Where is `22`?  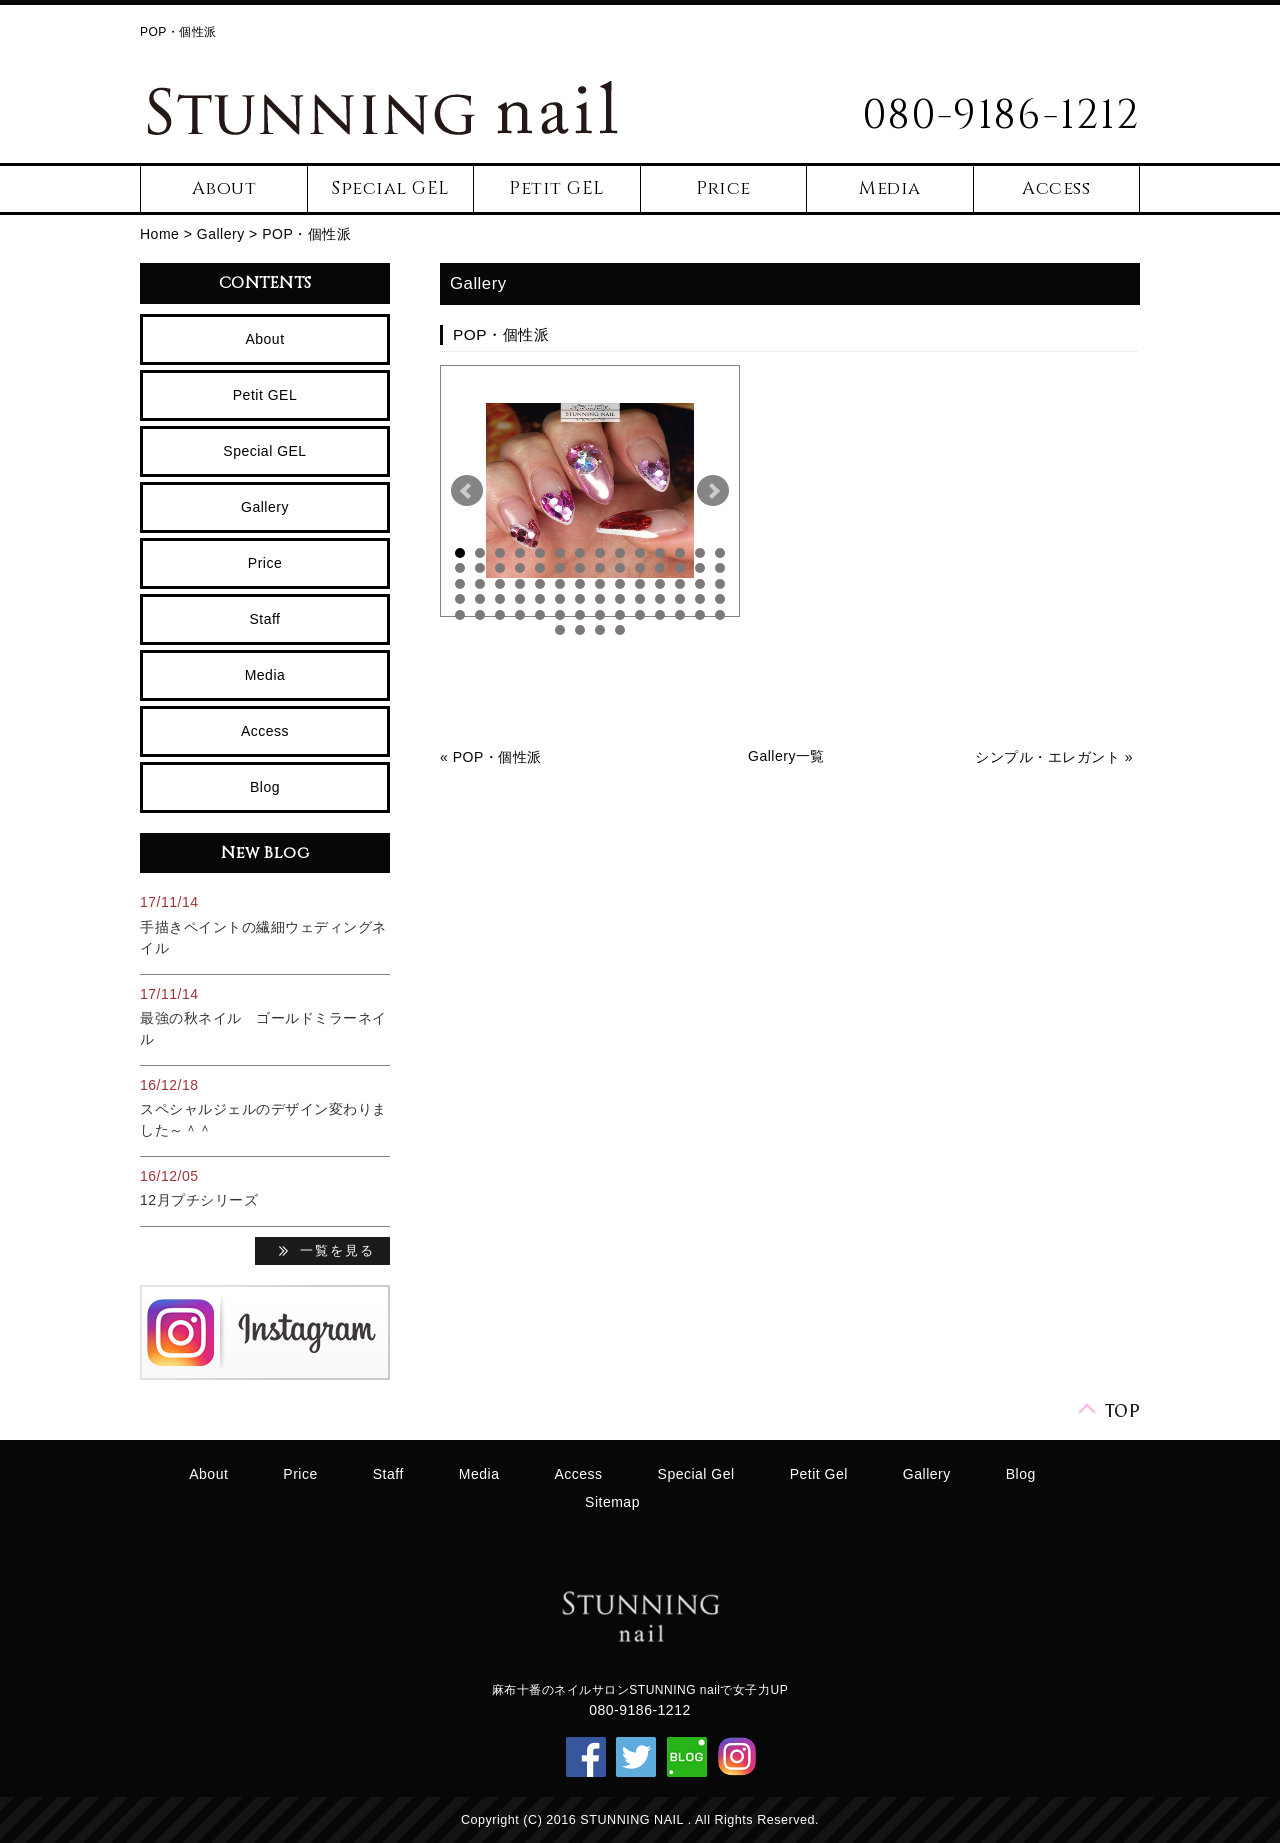
22 is located at coordinates (600, 568).